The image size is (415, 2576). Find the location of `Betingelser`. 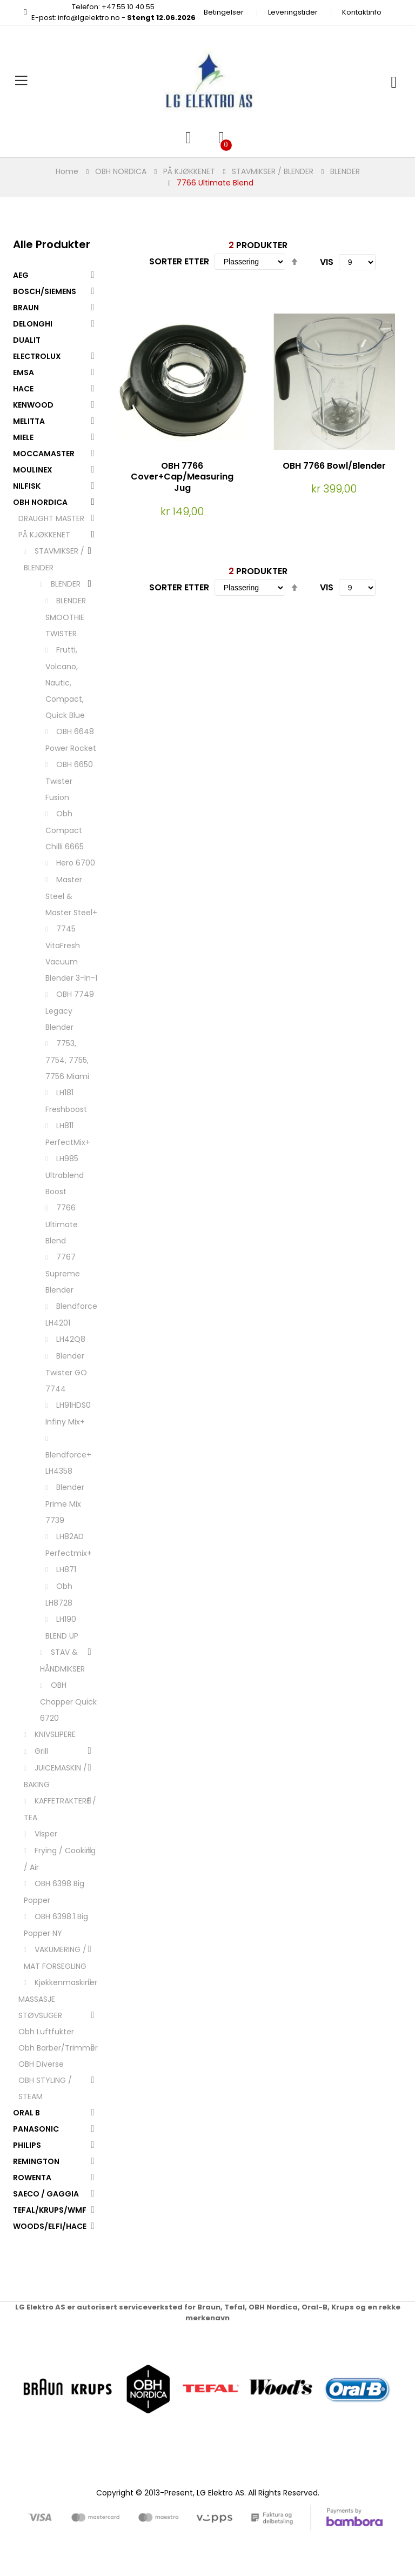

Betingelser is located at coordinates (224, 12).